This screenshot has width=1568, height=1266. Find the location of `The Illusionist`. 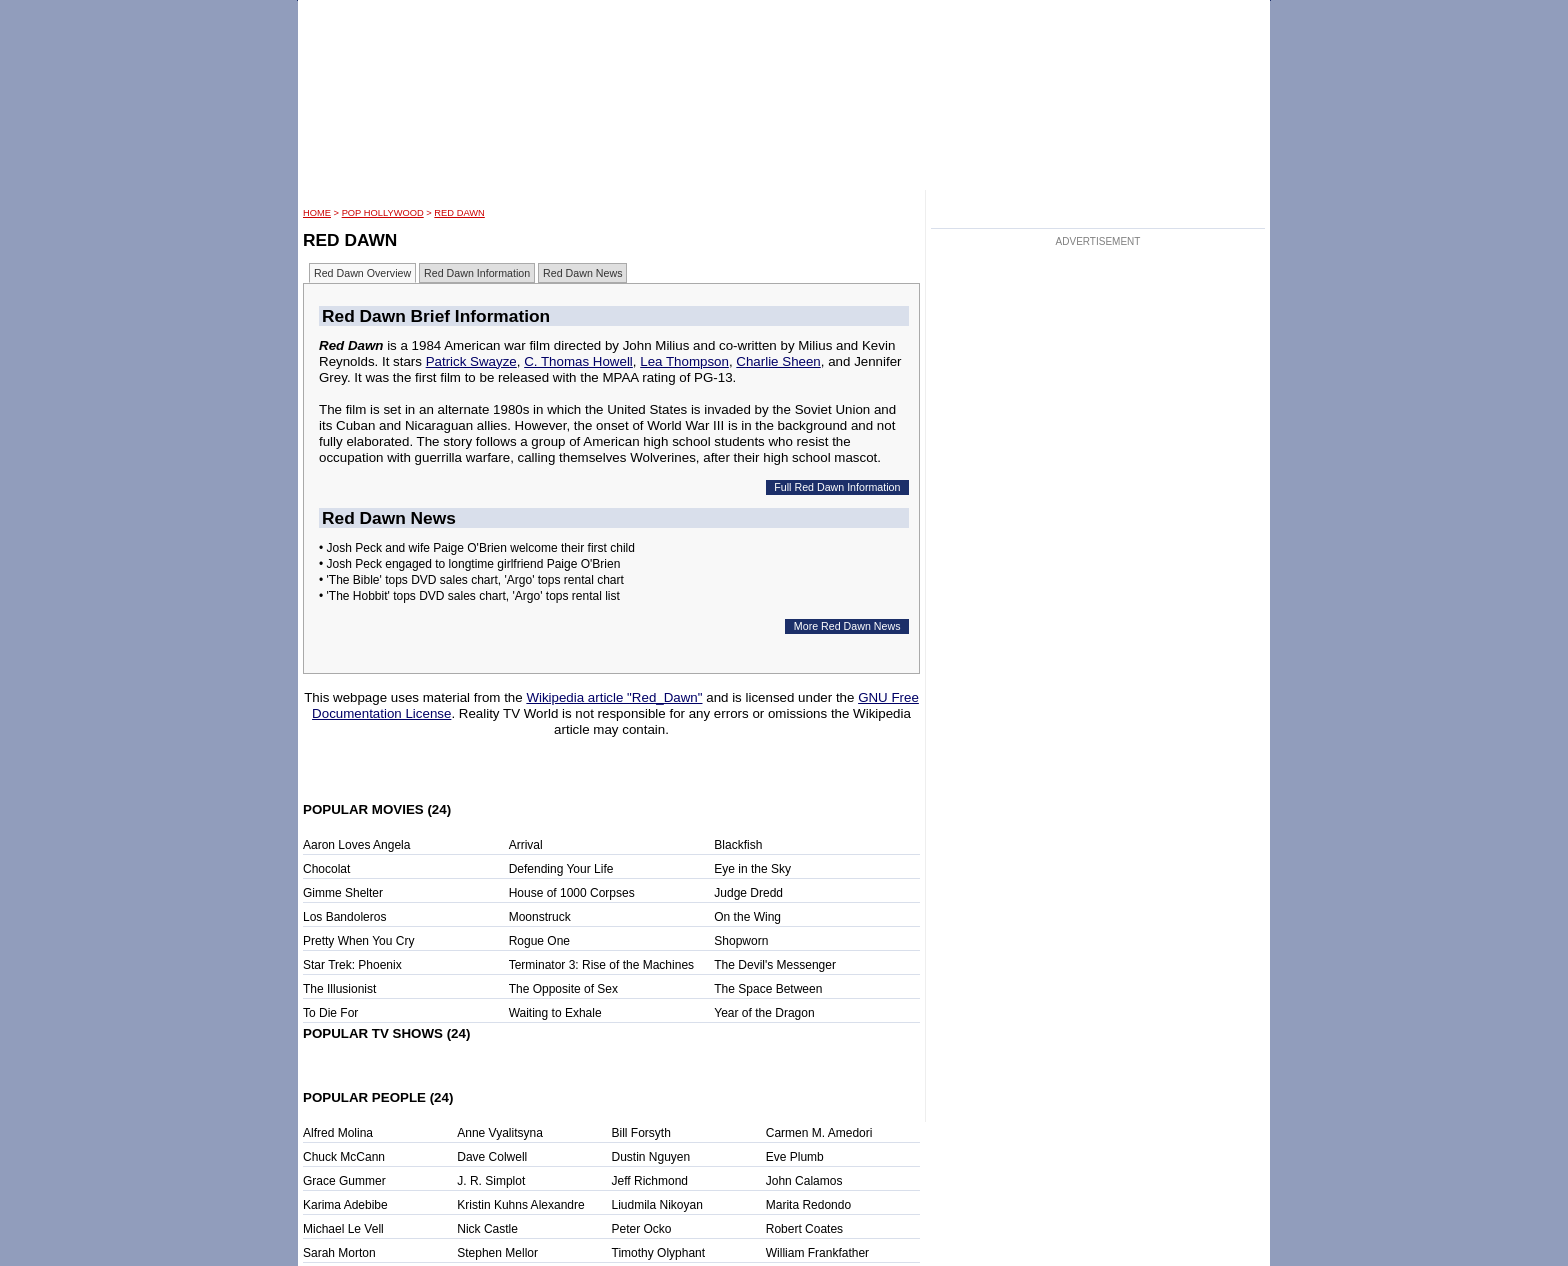

The Illusionist is located at coordinates (339, 989).